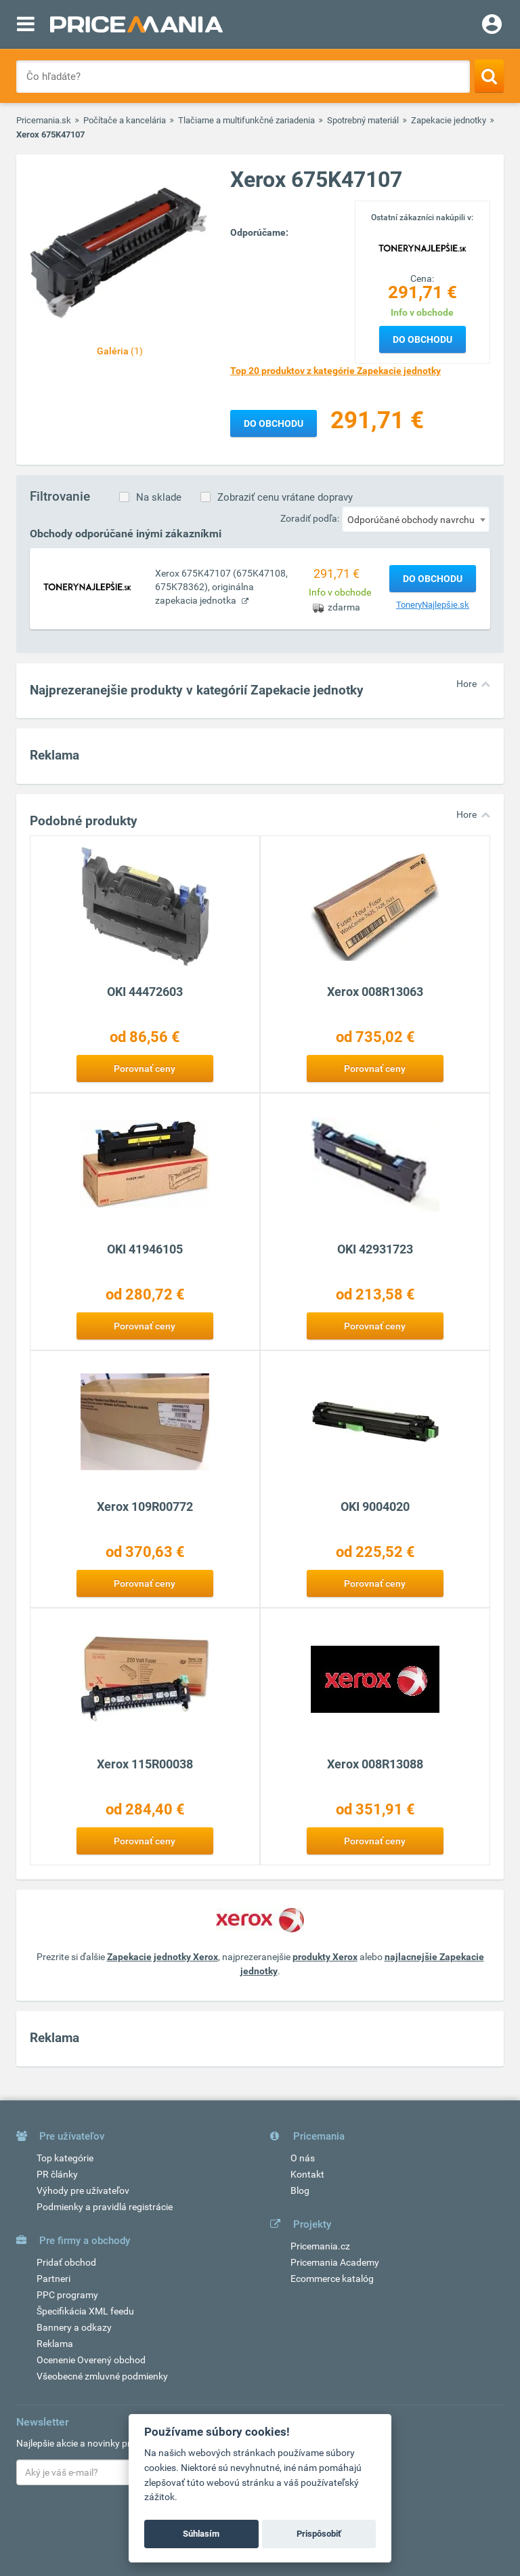 Image resolution: width=520 pixels, height=2576 pixels. What do you see at coordinates (334, 2262) in the screenshot?
I see `Pricemania Academy` at bounding box center [334, 2262].